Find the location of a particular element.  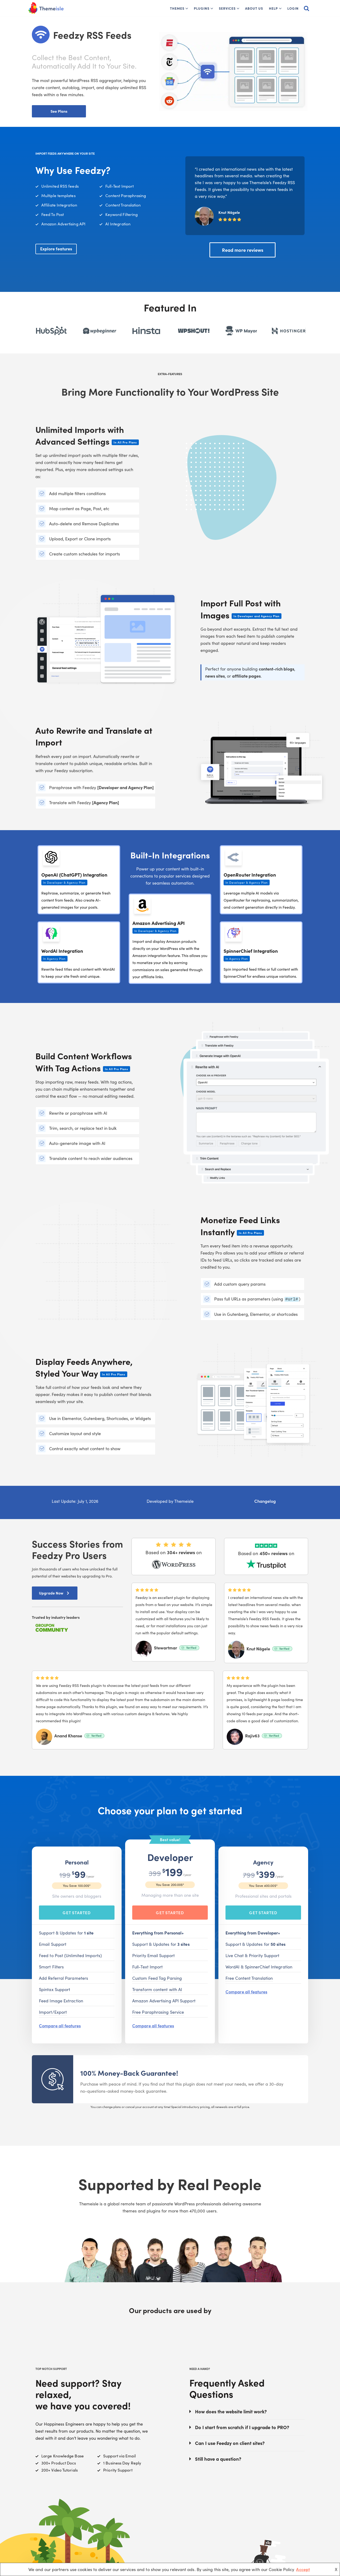

Explore features is located at coordinates (56, 249).